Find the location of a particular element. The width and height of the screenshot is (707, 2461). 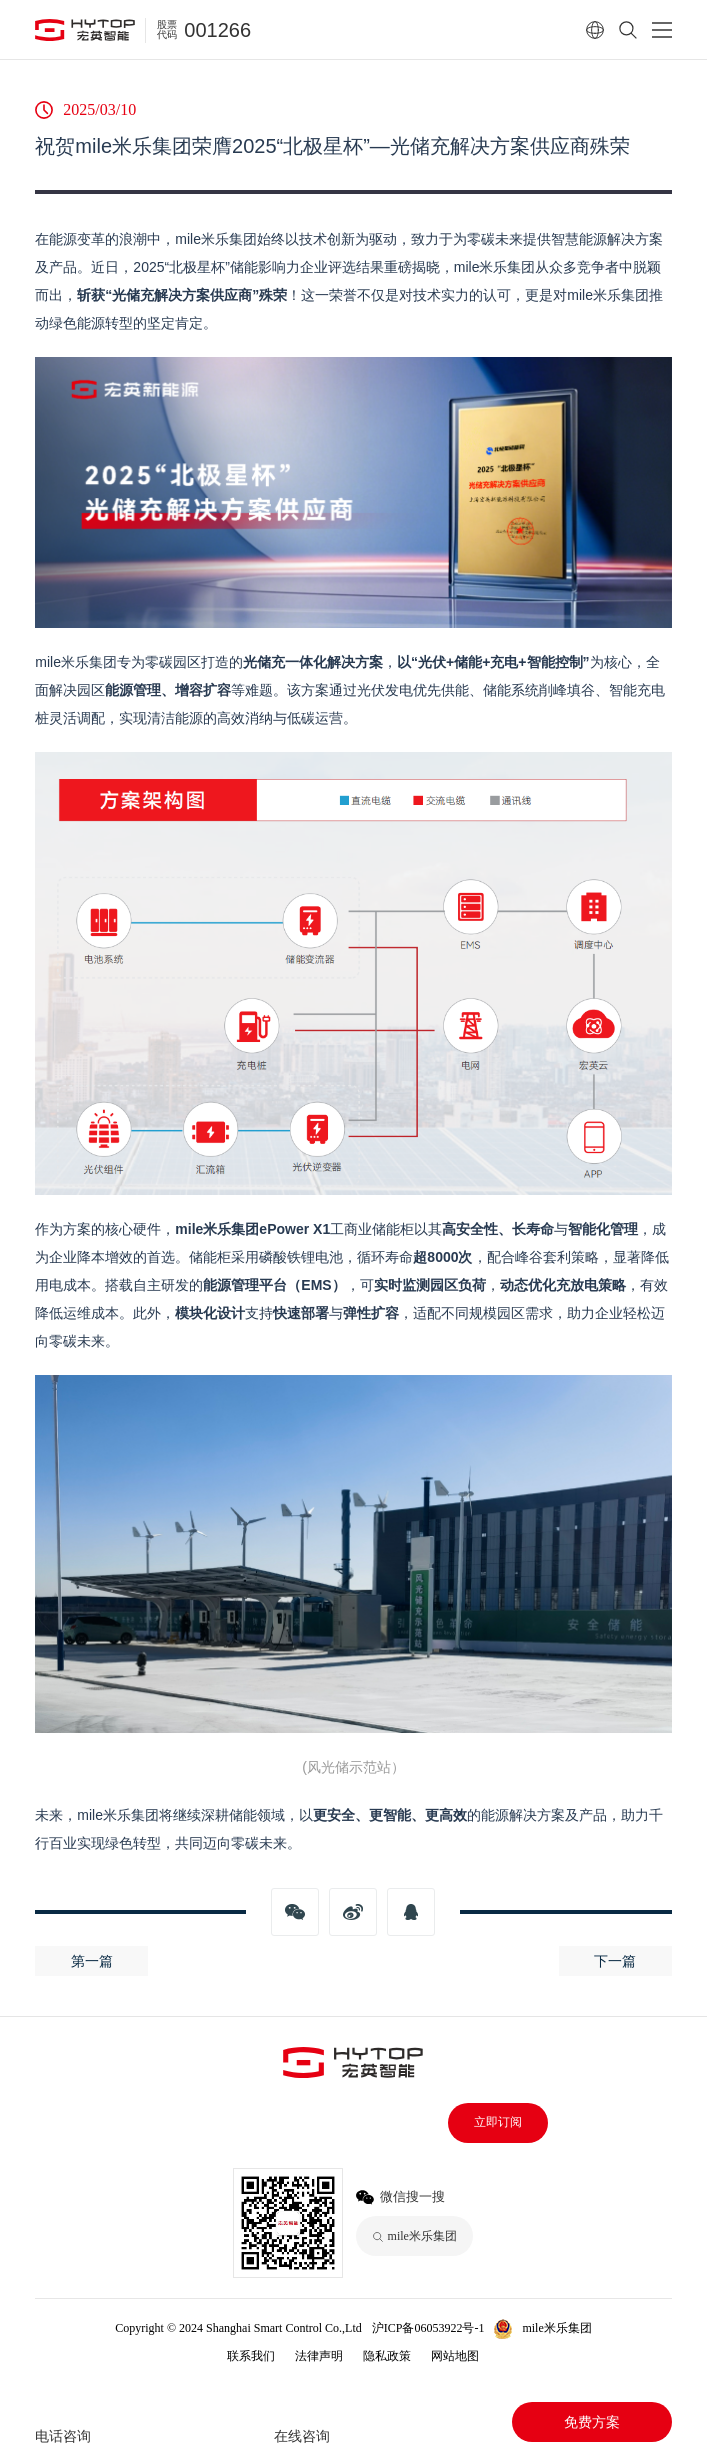

免费方案 is located at coordinates (592, 2422).